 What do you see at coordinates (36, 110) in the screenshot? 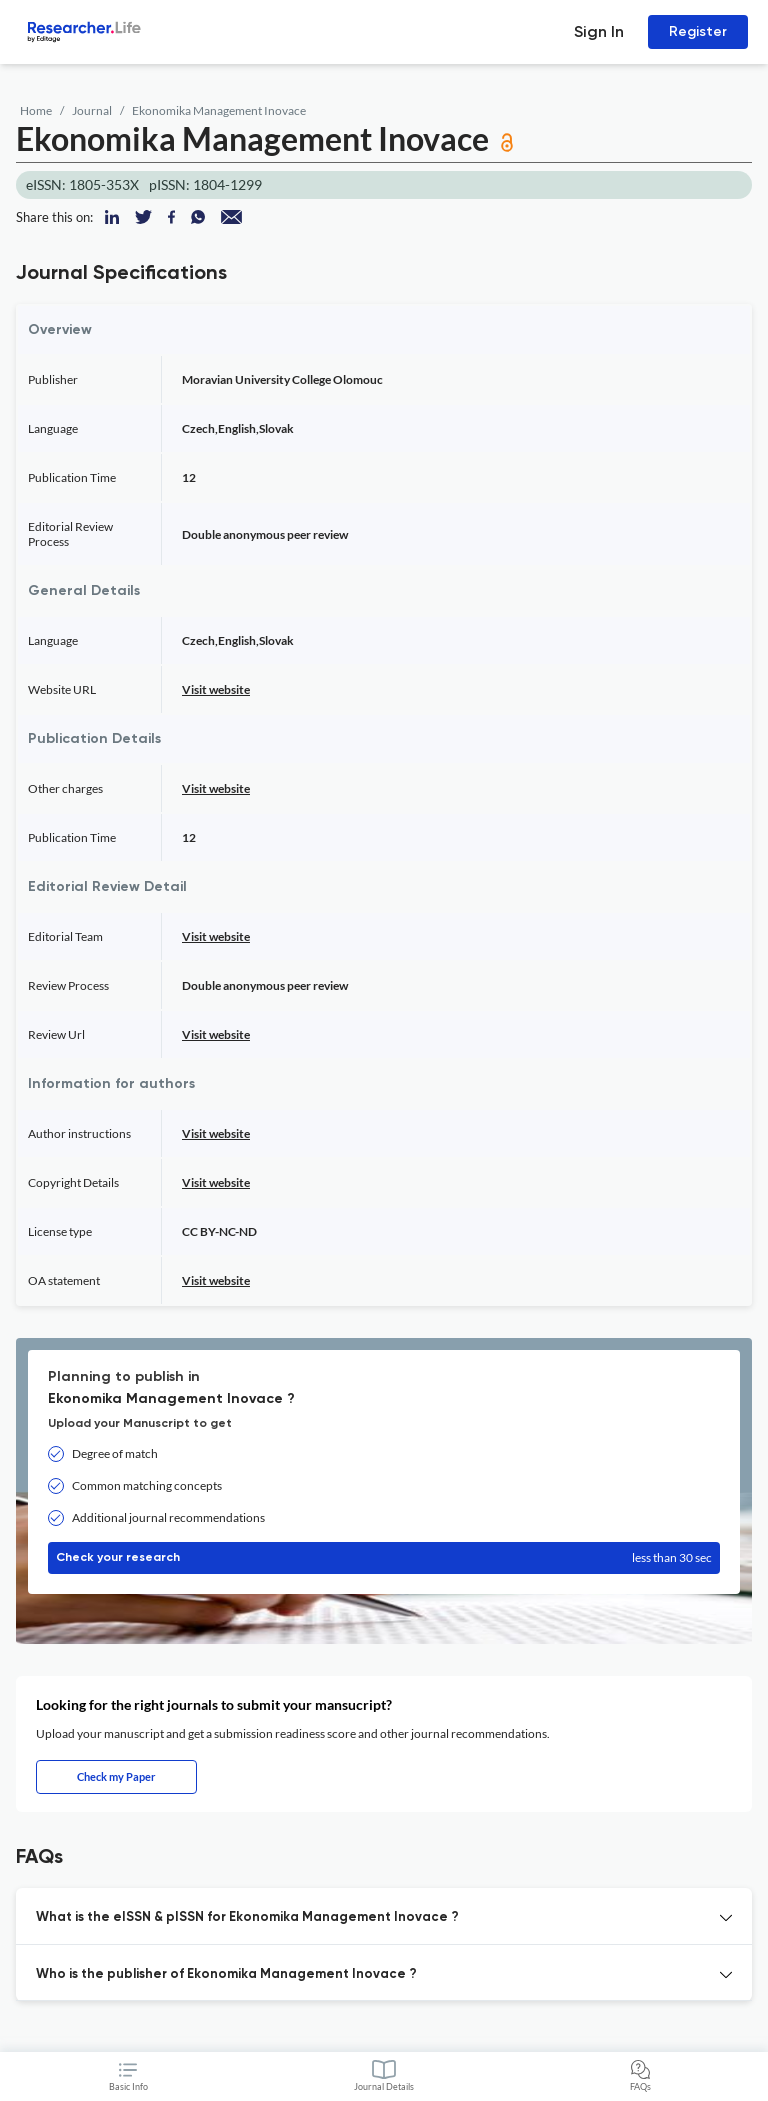
I see `Home` at bounding box center [36, 110].